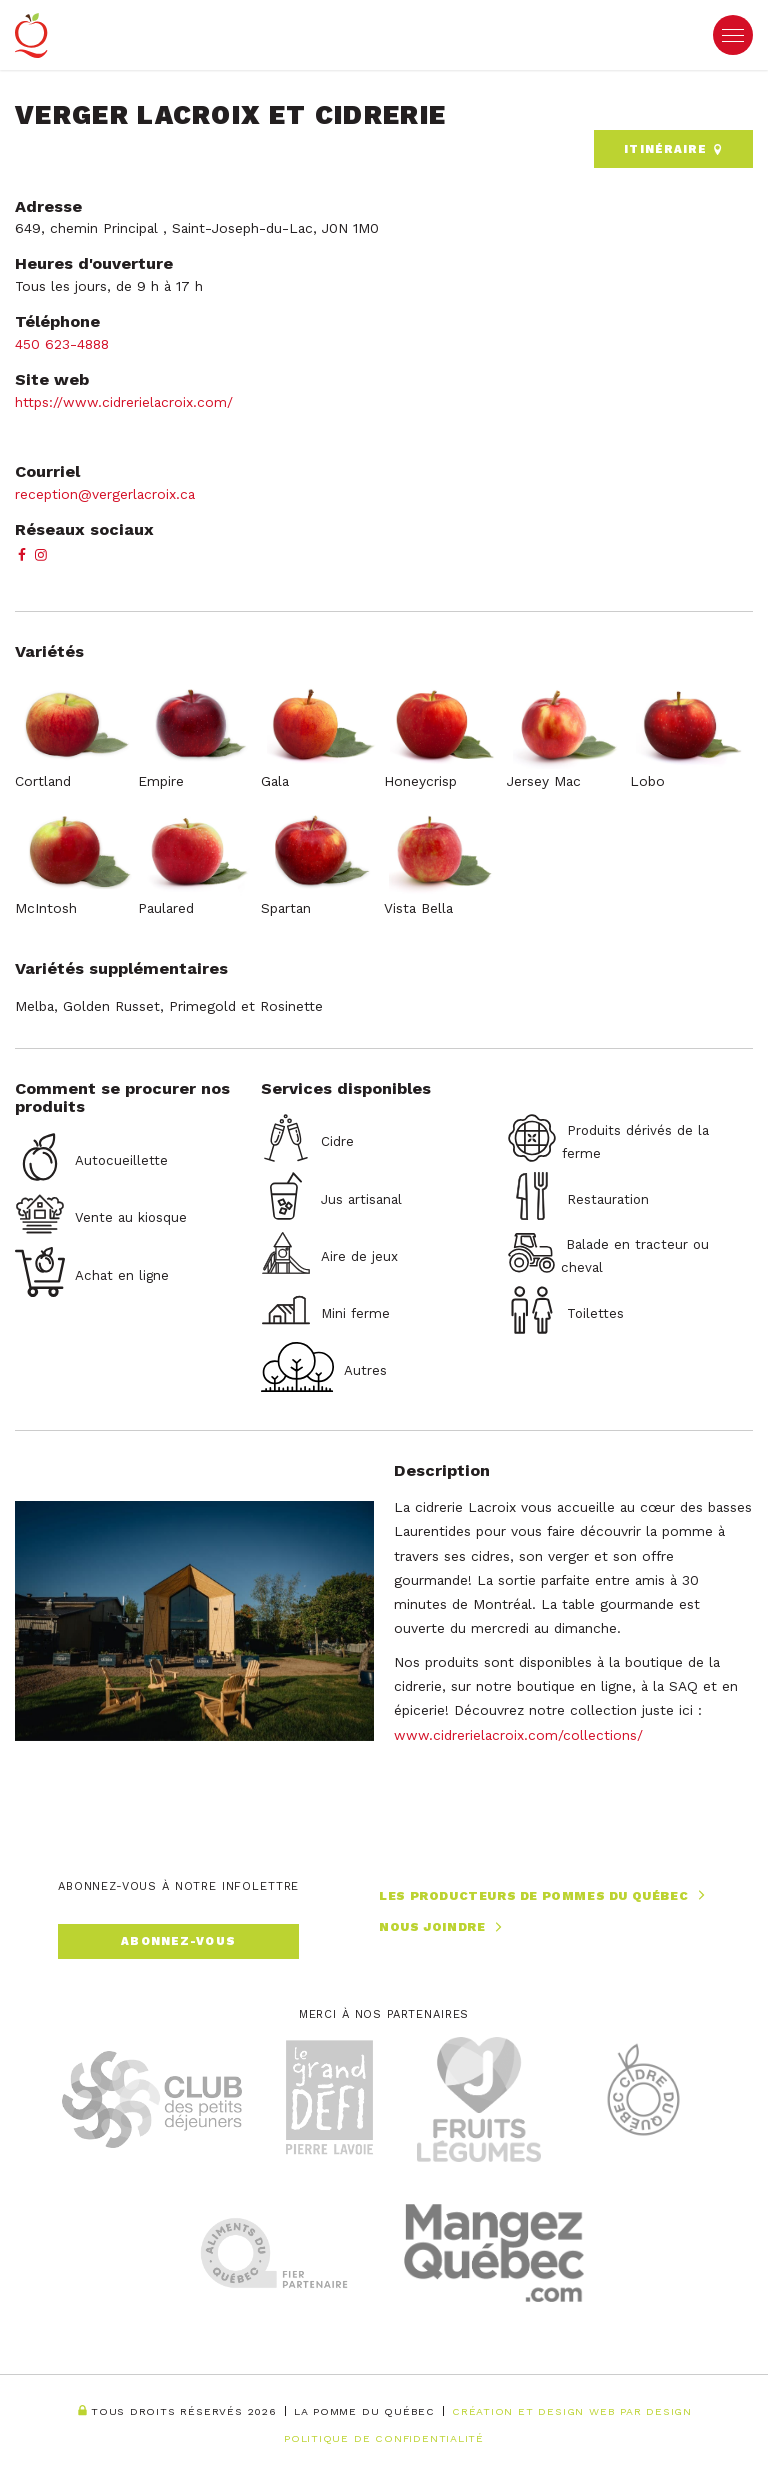  Describe the element at coordinates (105, 494) in the screenshot. I see `reception@vergerlacroix.ca` at that location.